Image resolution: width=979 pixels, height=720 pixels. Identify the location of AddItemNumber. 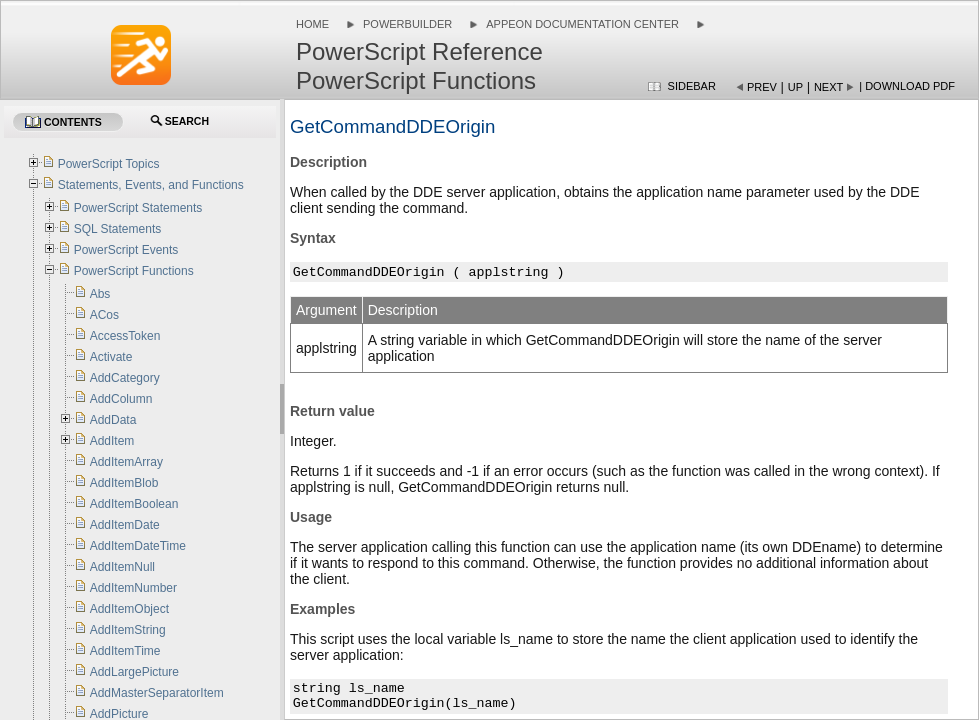
(133, 588).